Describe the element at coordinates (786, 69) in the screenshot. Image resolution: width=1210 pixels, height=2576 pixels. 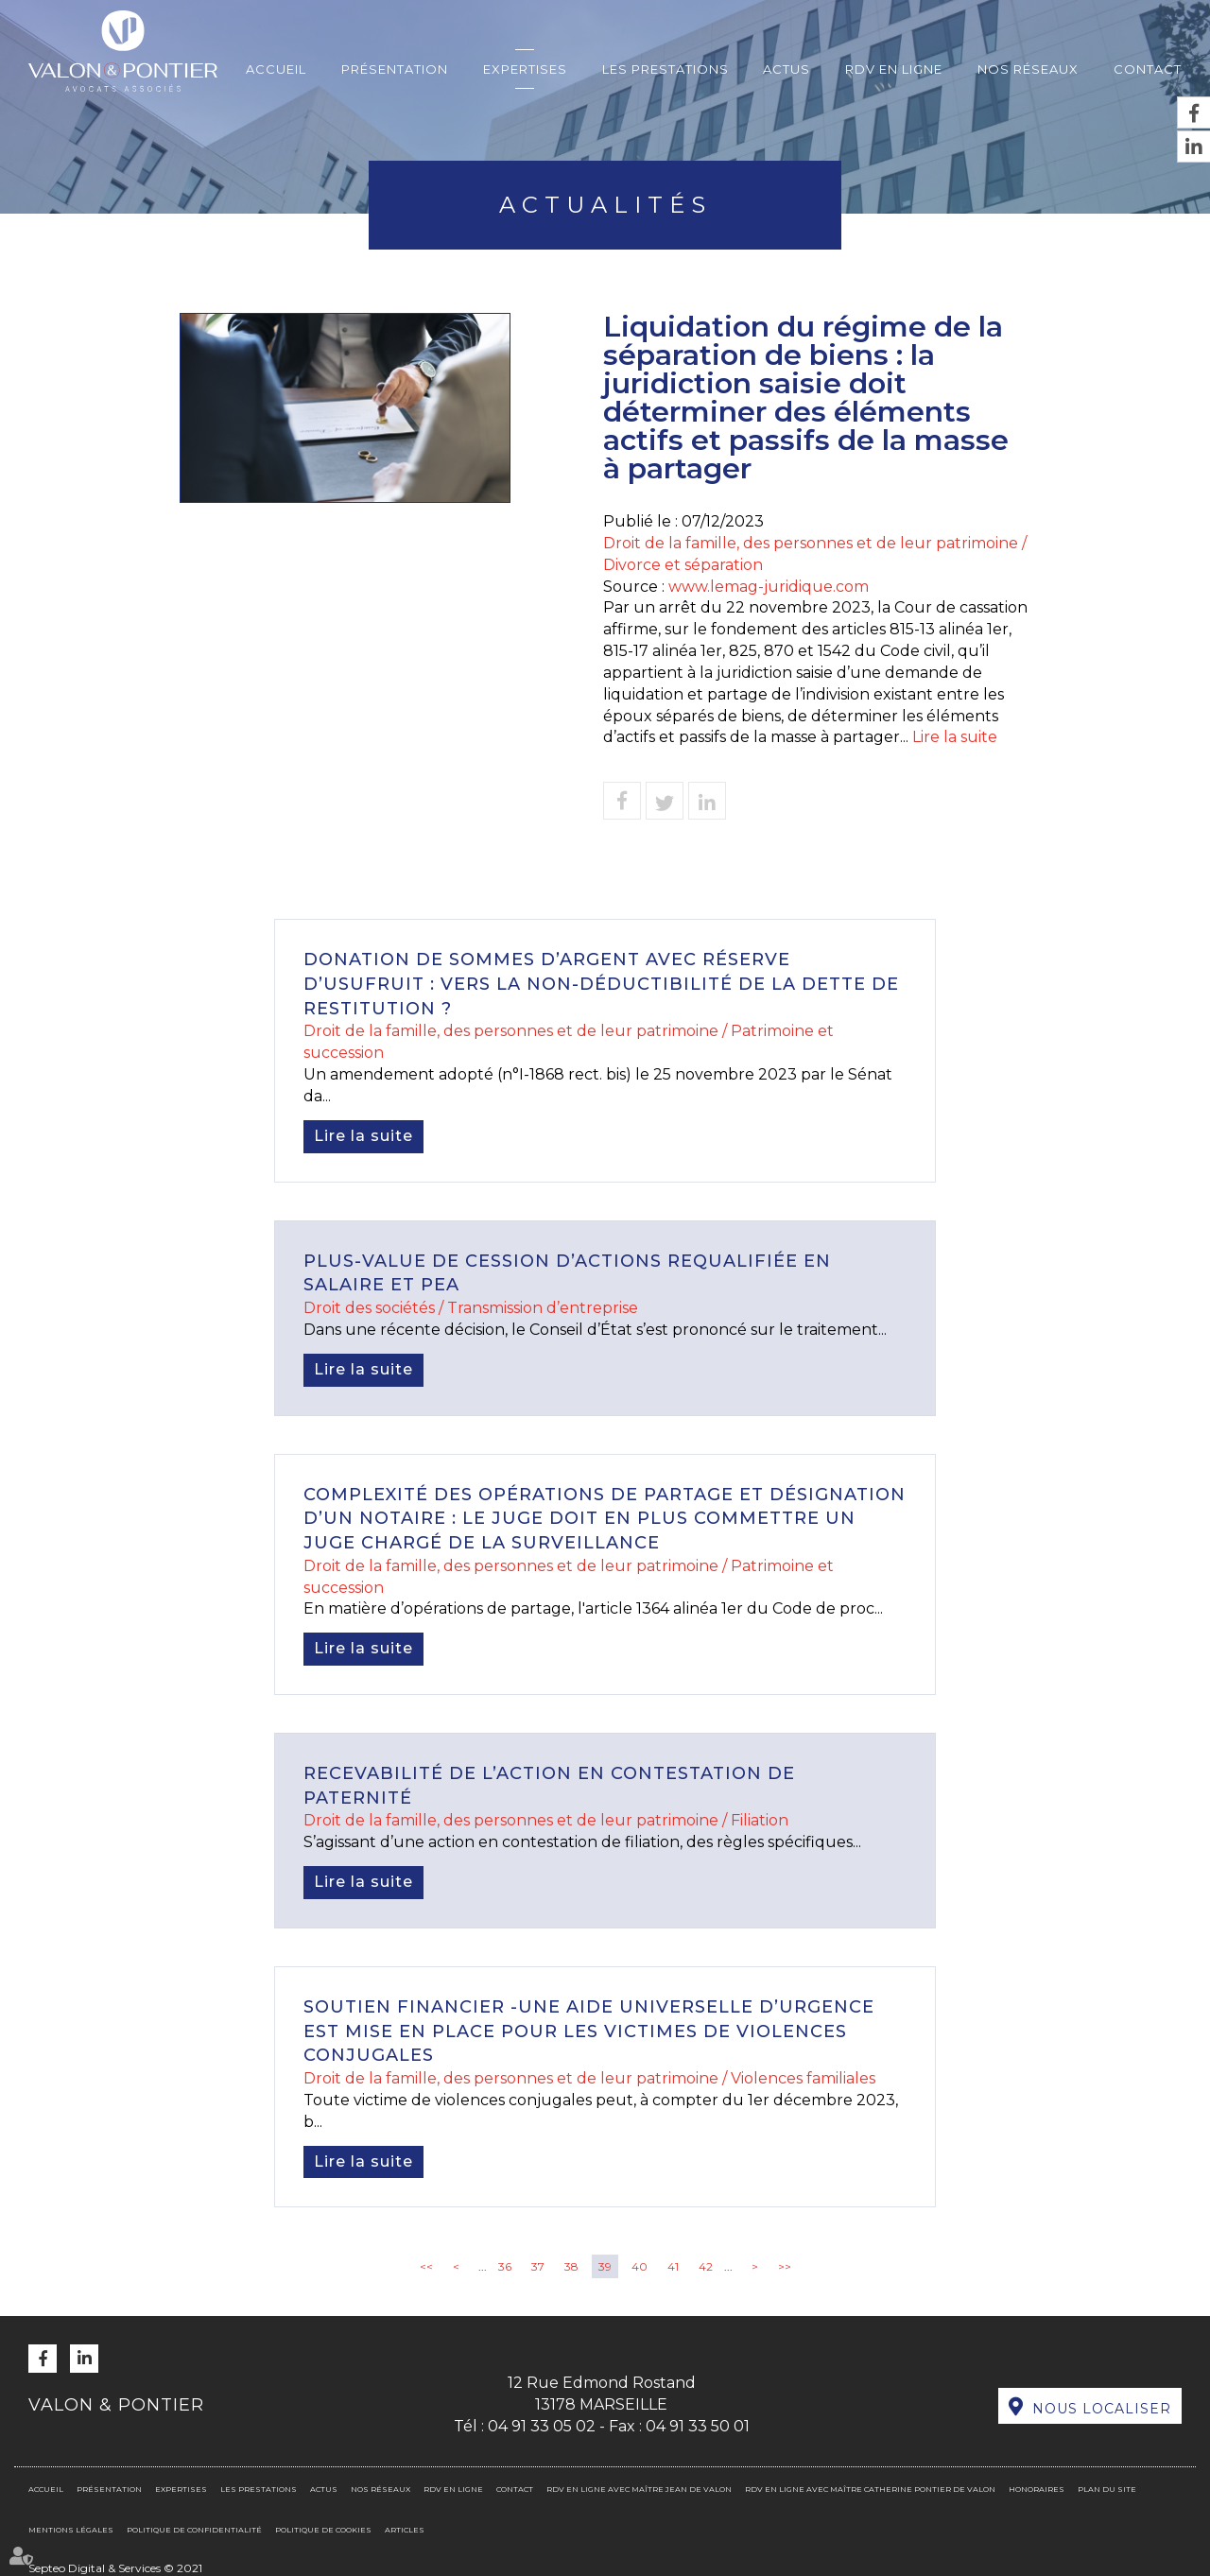
I see `Actus` at that location.